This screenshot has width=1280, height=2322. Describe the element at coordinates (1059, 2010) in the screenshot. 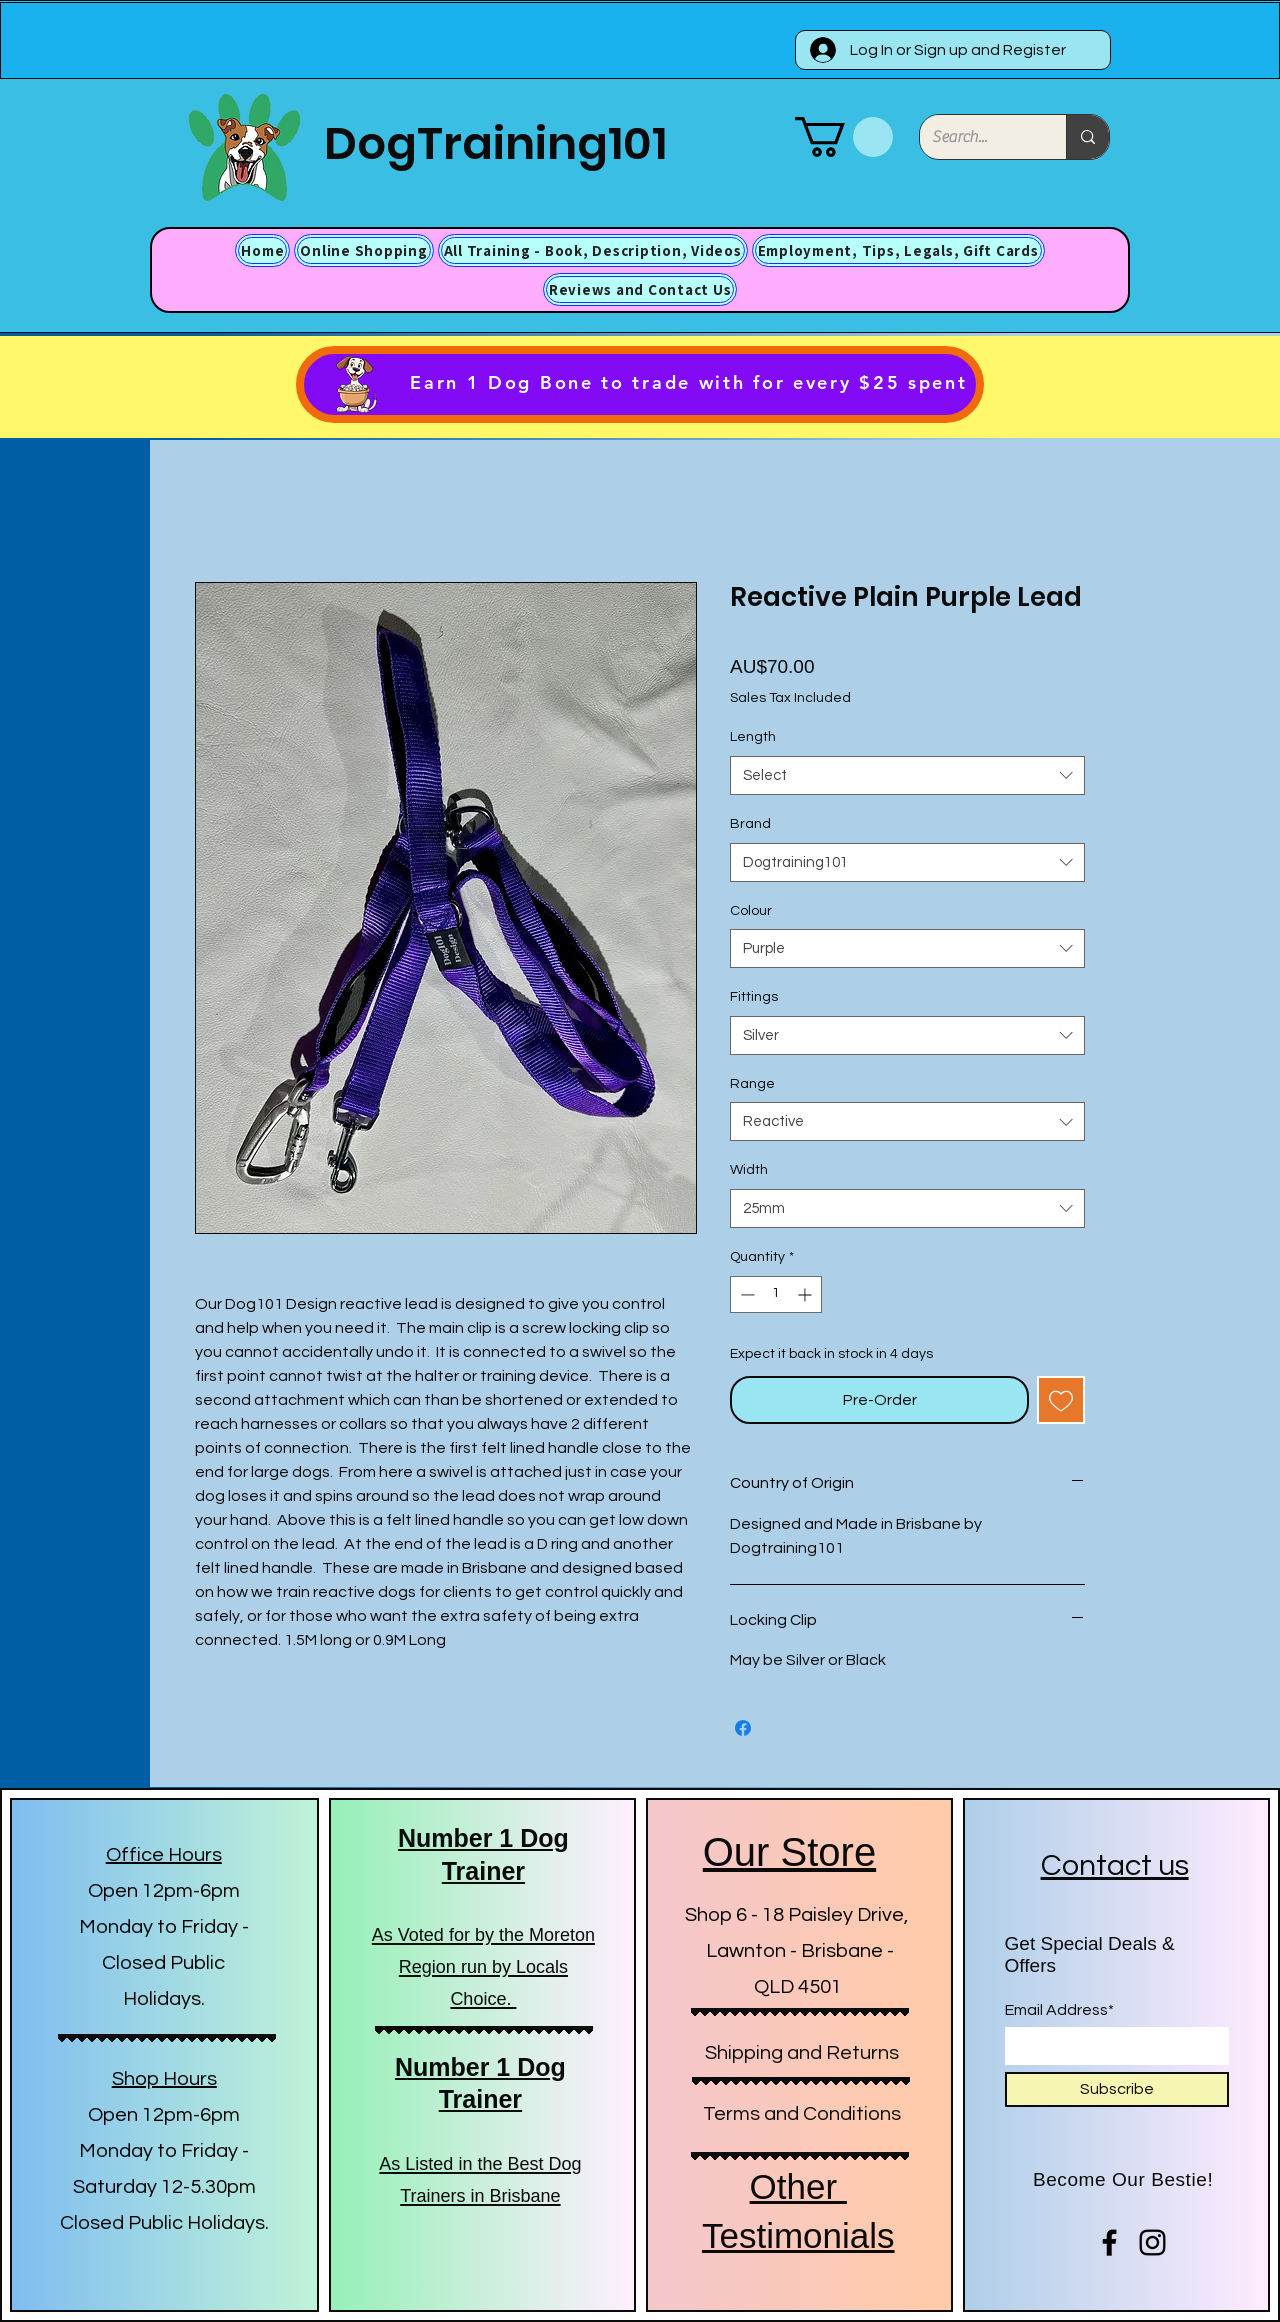

I see `Email Address*` at that location.